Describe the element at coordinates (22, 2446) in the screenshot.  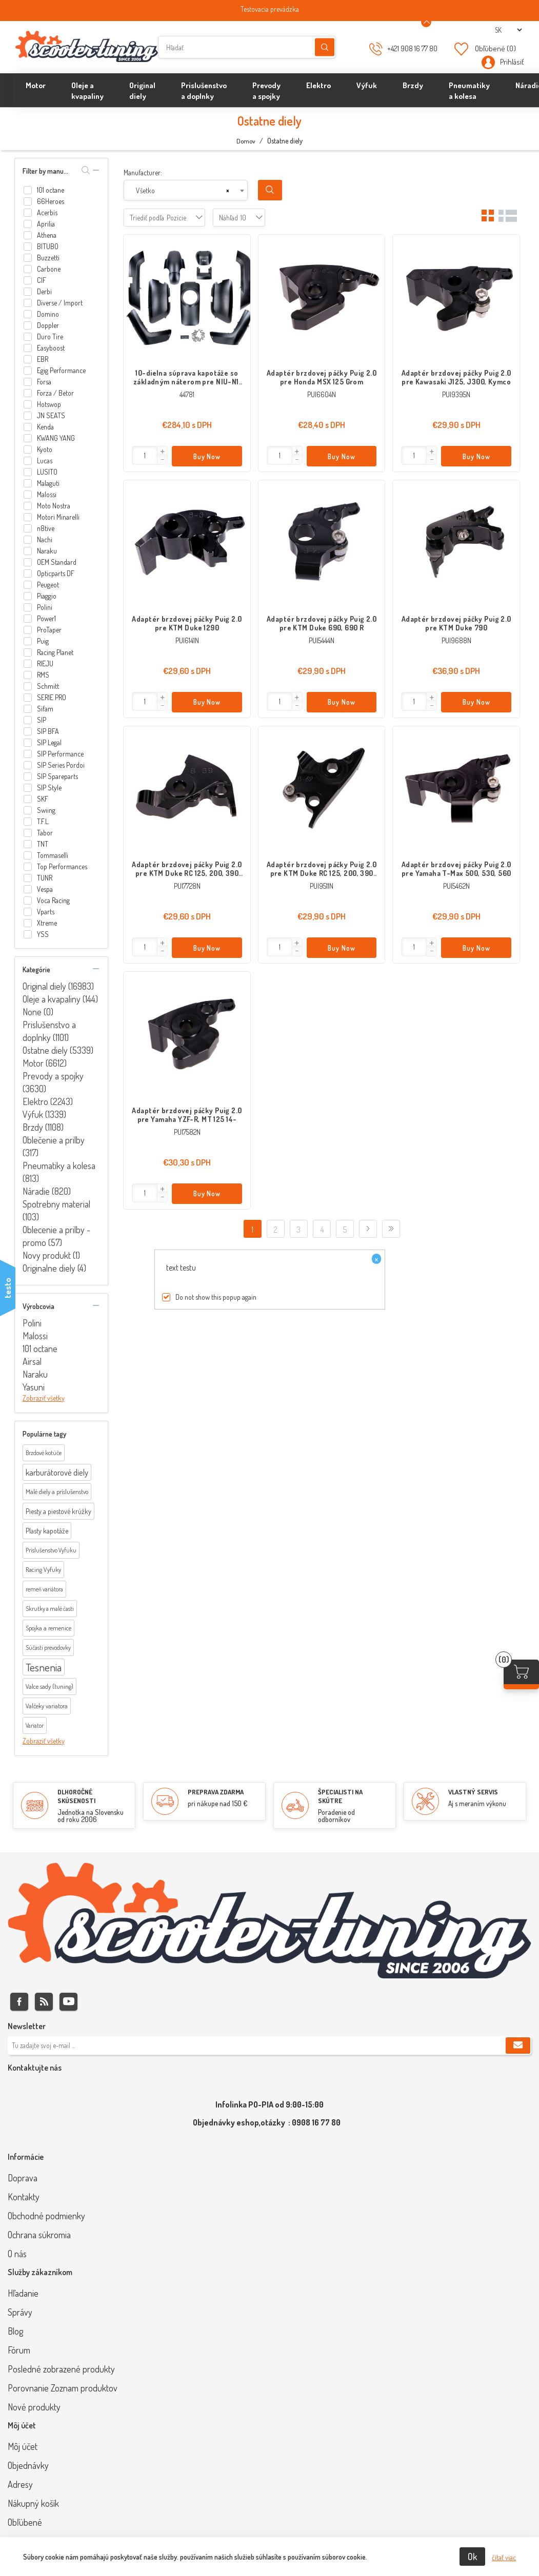
I see `Môj účet` at that location.